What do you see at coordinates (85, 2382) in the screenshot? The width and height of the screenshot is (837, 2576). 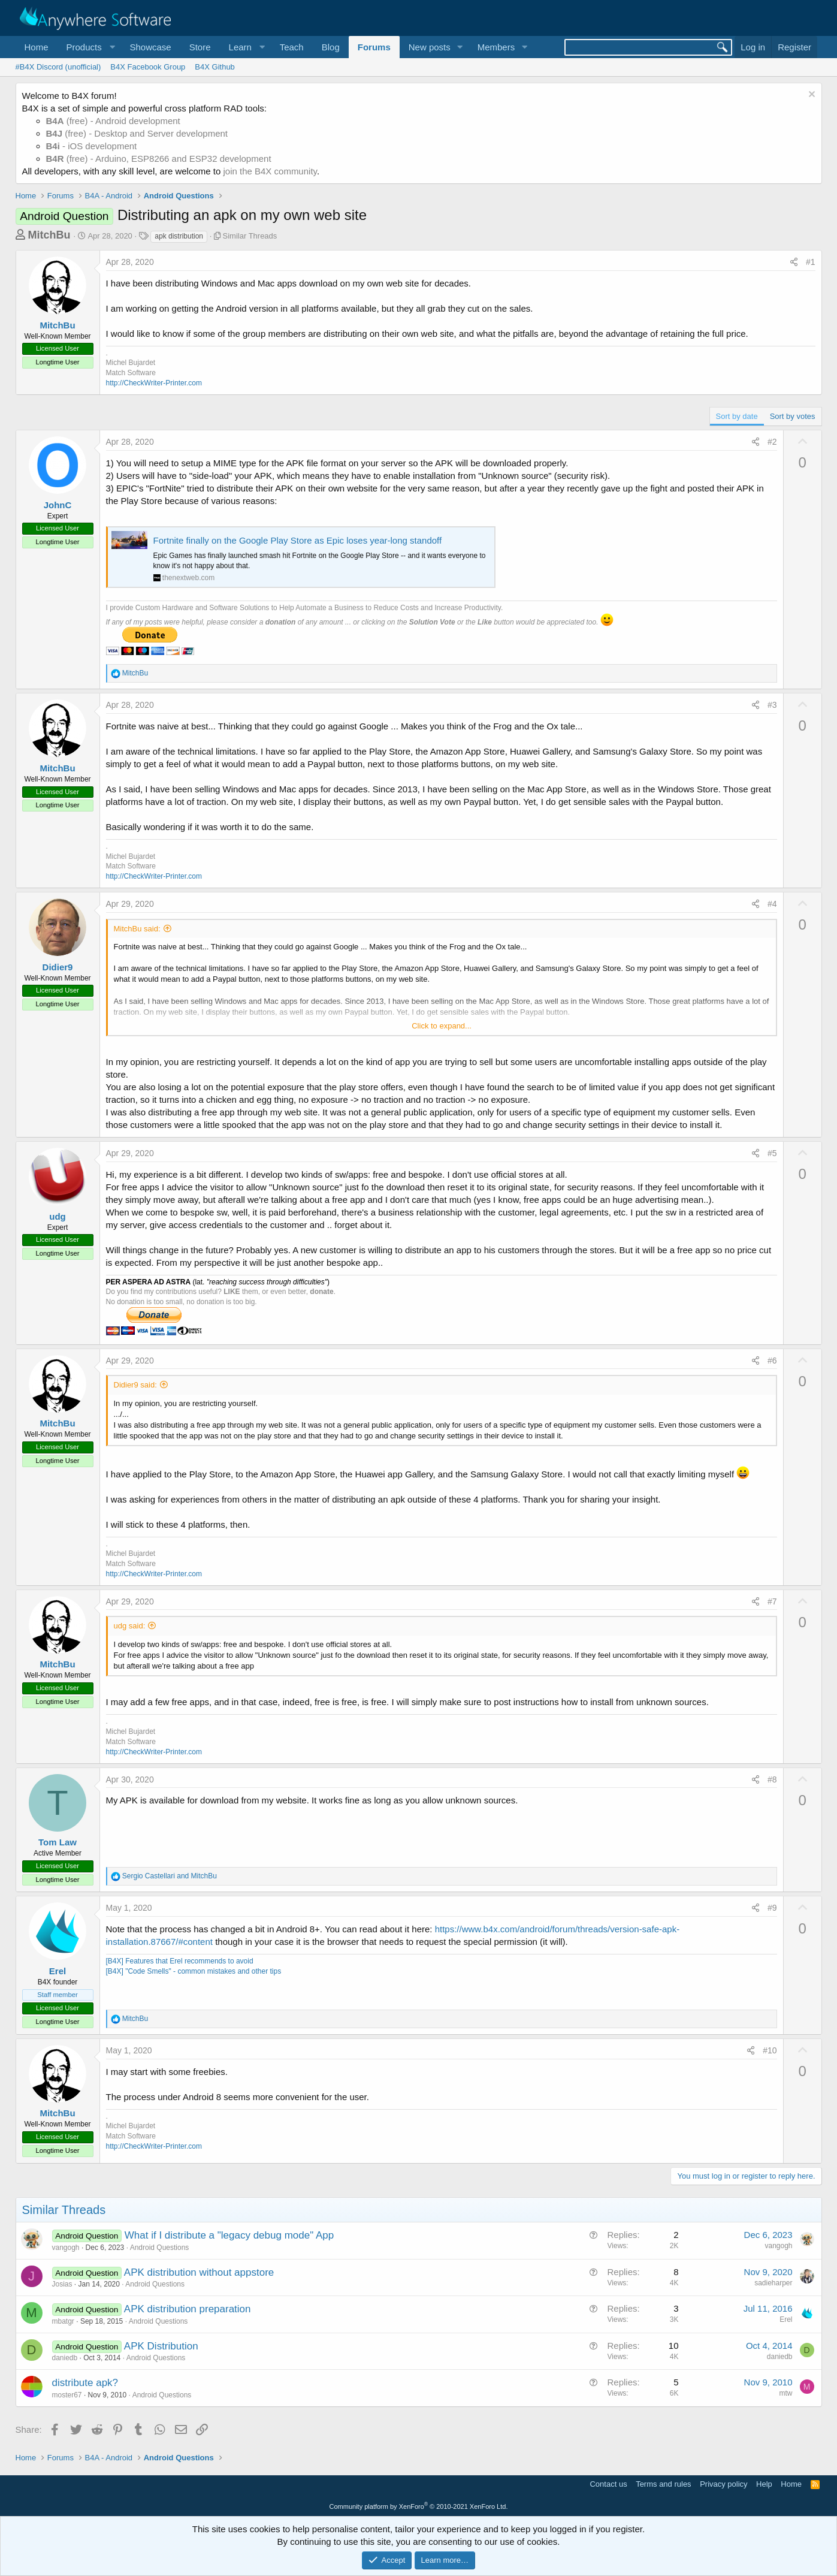 I see `distribute apk?` at bounding box center [85, 2382].